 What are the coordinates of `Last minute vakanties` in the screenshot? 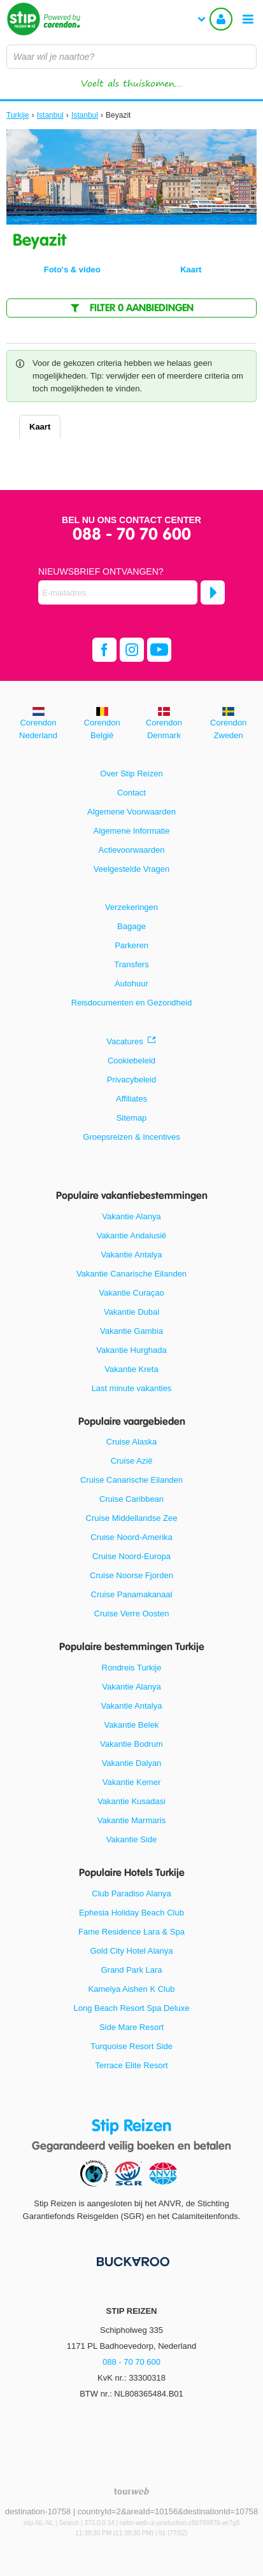 It's located at (132, 1388).